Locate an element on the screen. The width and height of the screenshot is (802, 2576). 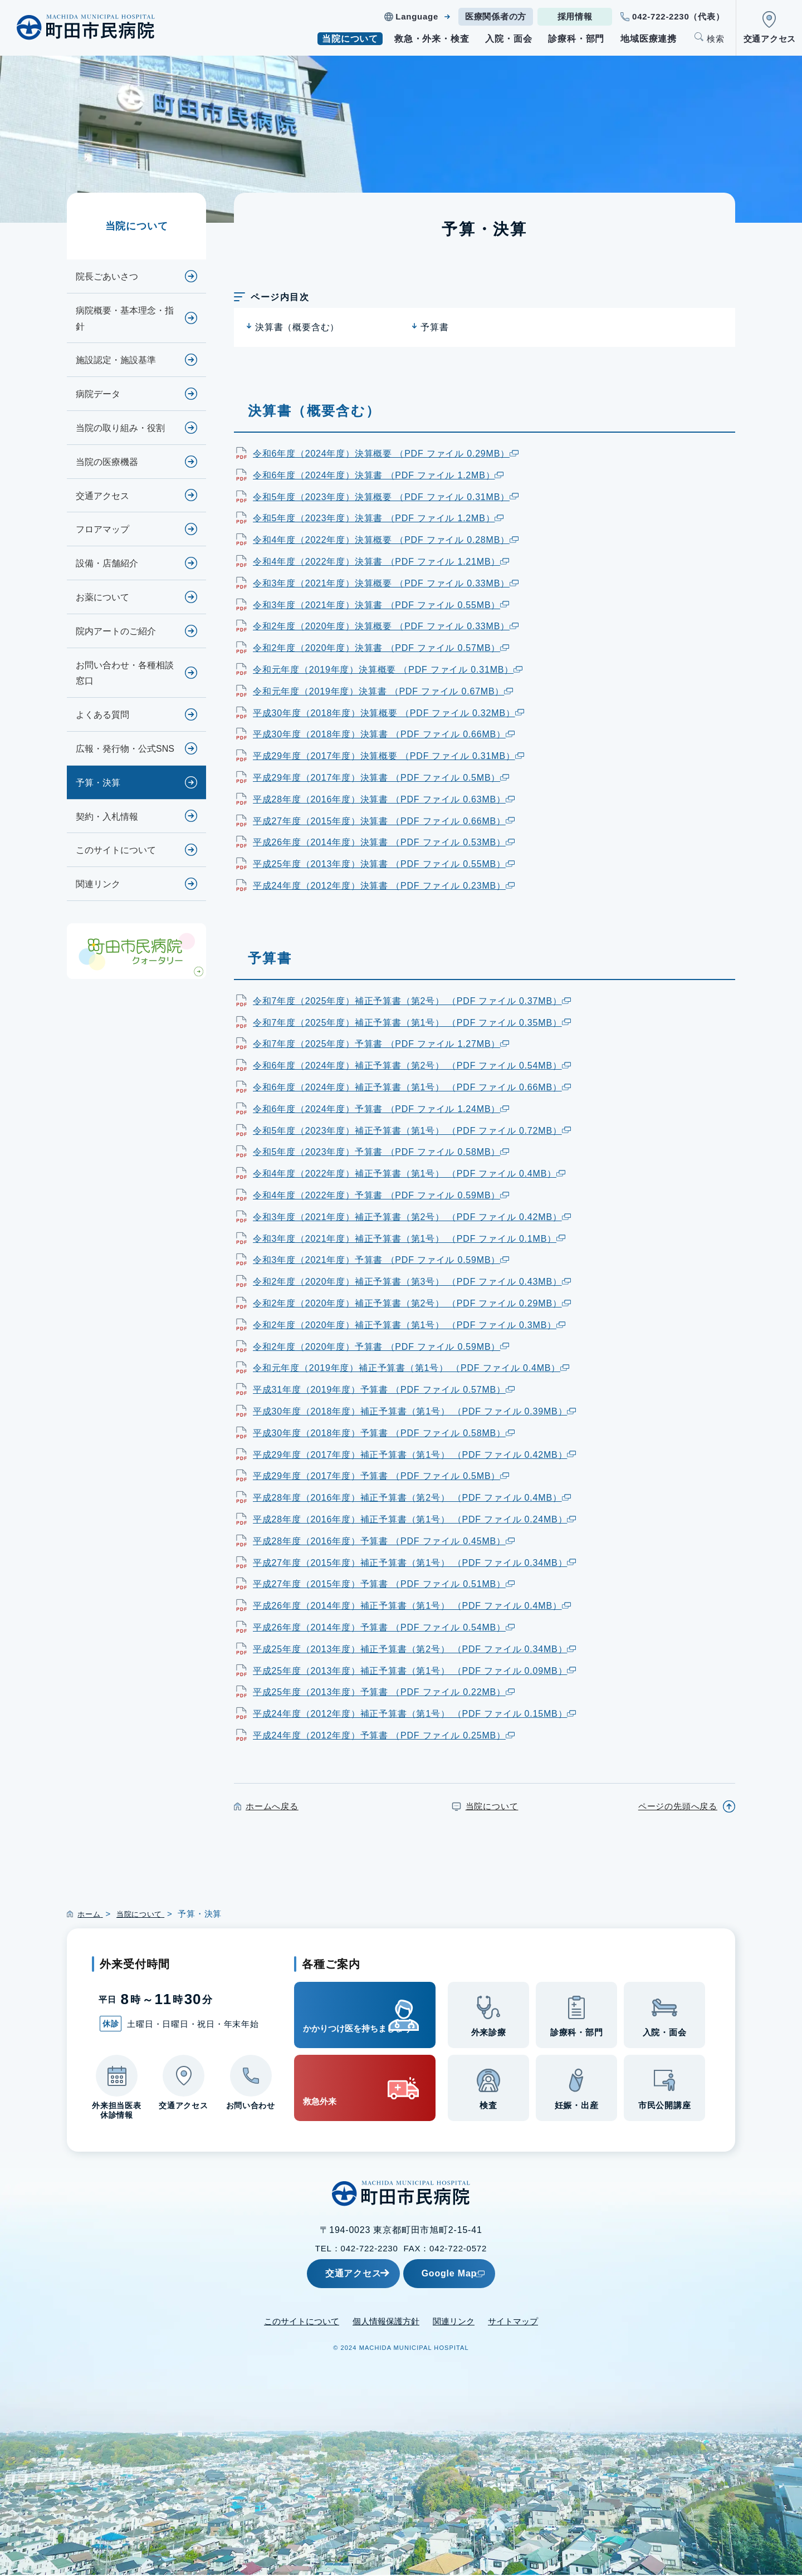
平成29年度（2017年度）予算書 （PDF ファイル 0.5MB） is located at coordinates (381, 1476).